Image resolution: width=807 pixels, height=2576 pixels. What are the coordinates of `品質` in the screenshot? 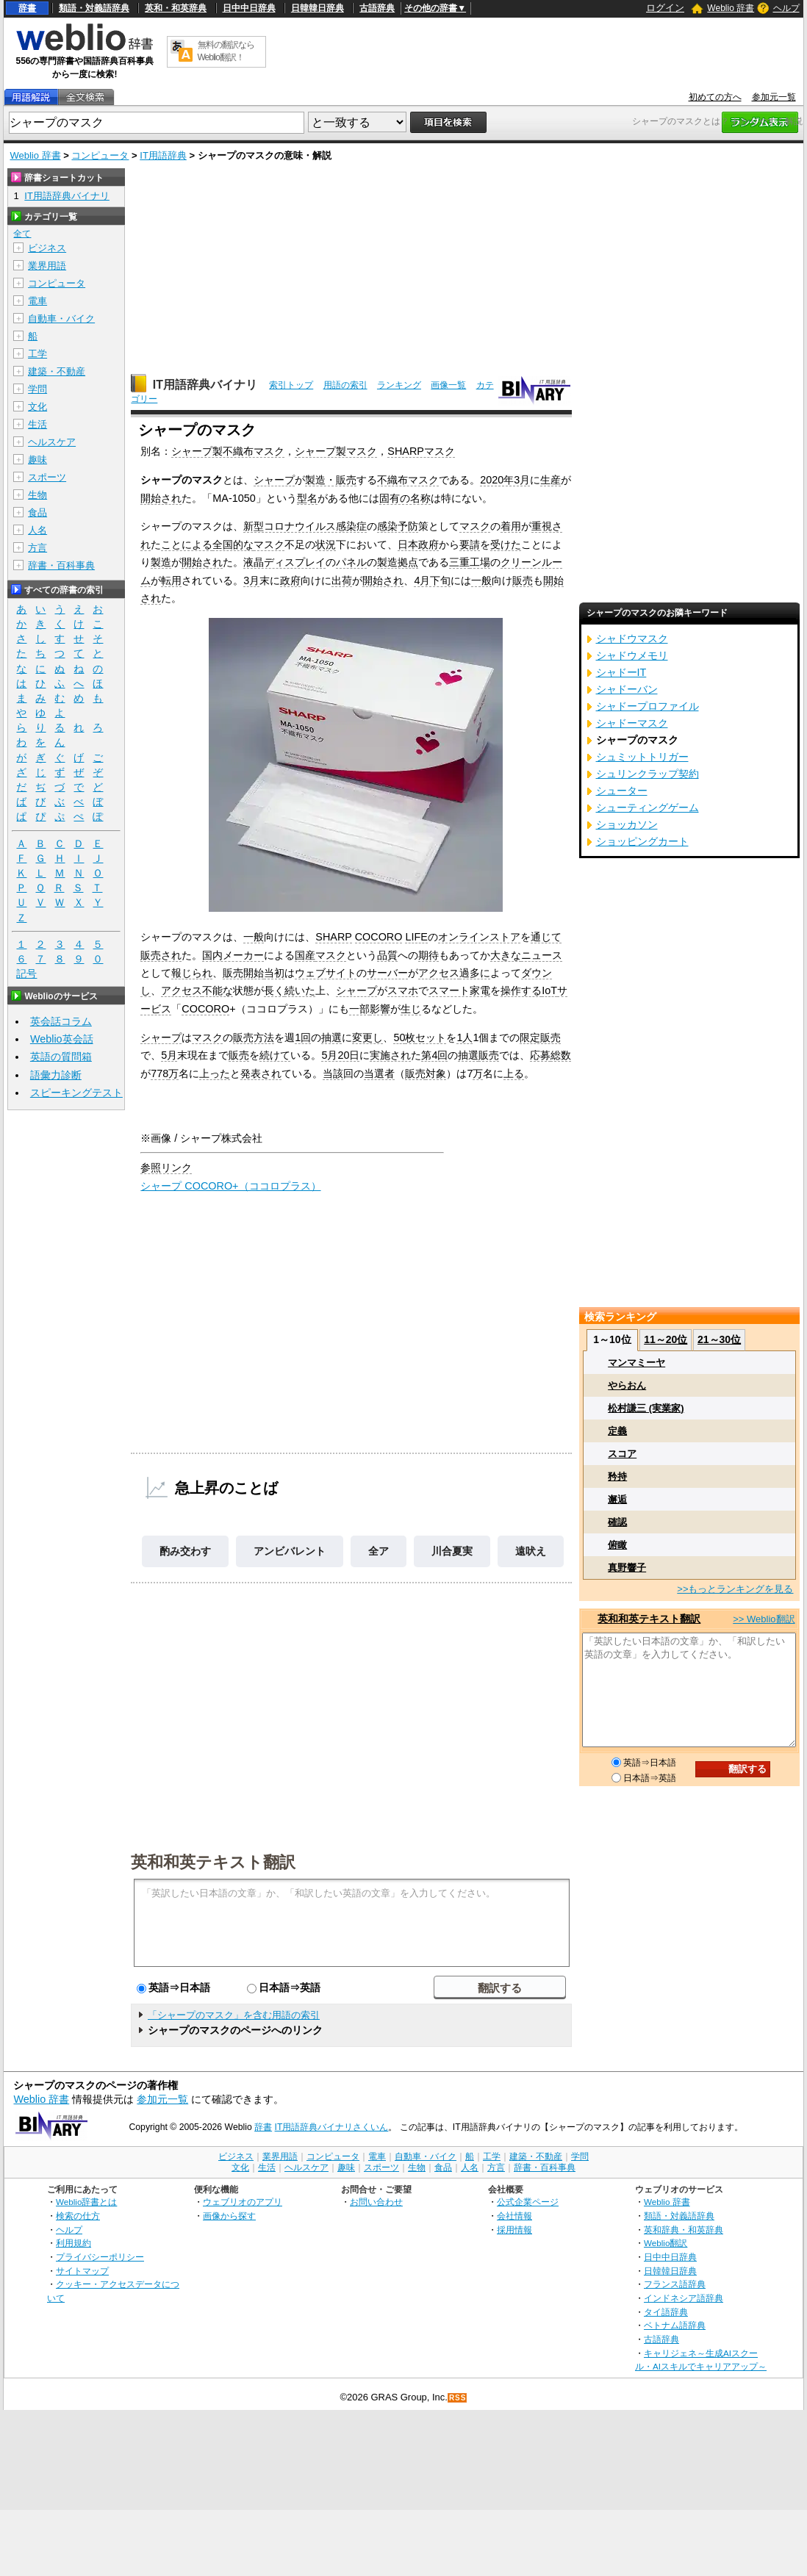 It's located at (387, 955).